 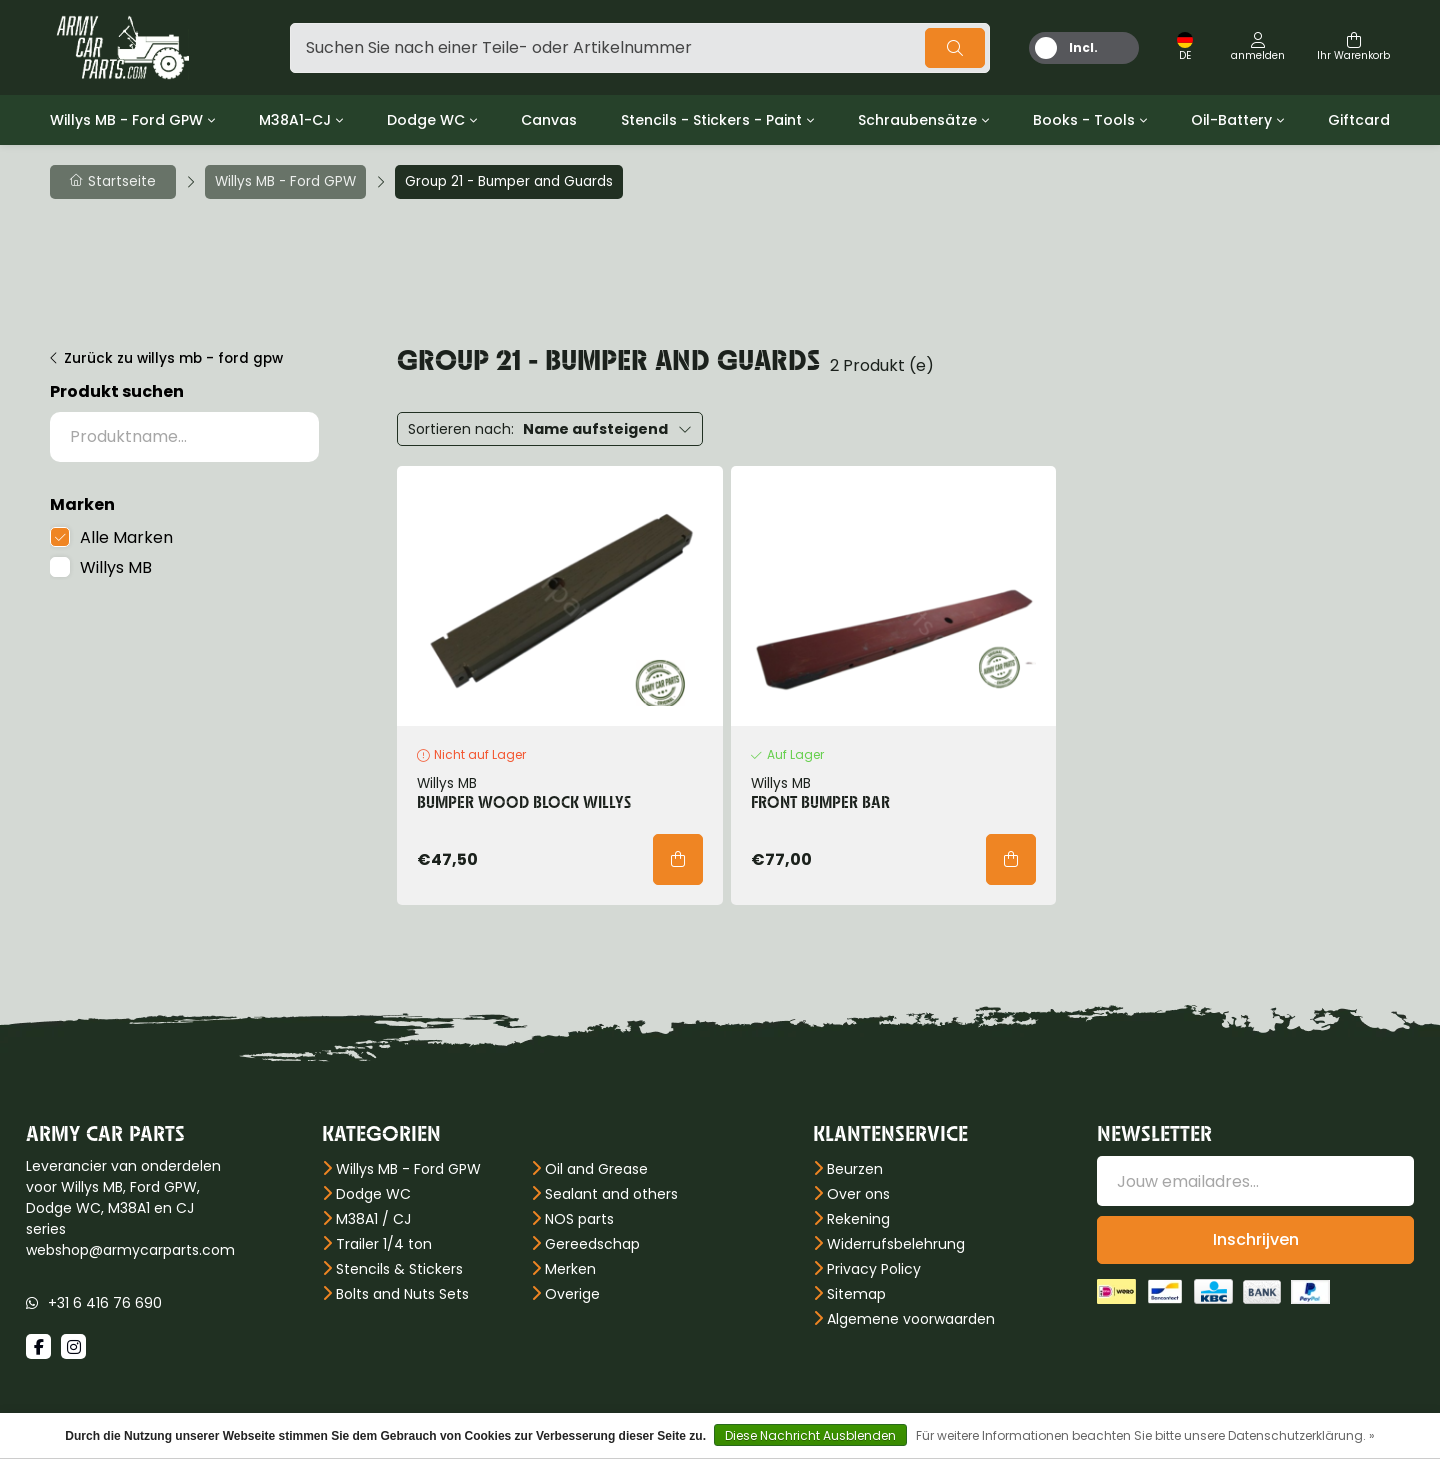 I want to click on Gereedschap, so click(x=592, y=1244).